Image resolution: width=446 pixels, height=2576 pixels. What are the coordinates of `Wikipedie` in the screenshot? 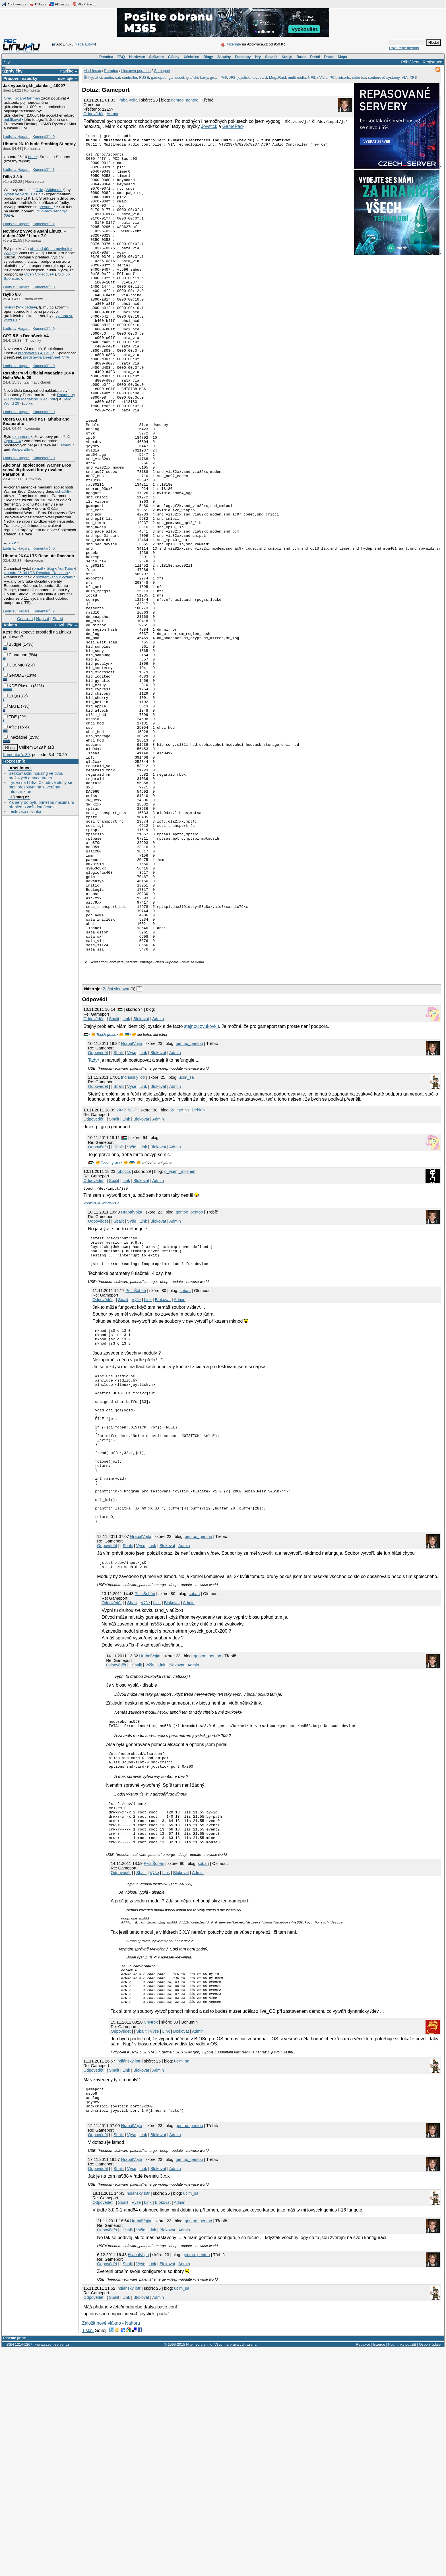 It's located at (54, 190).